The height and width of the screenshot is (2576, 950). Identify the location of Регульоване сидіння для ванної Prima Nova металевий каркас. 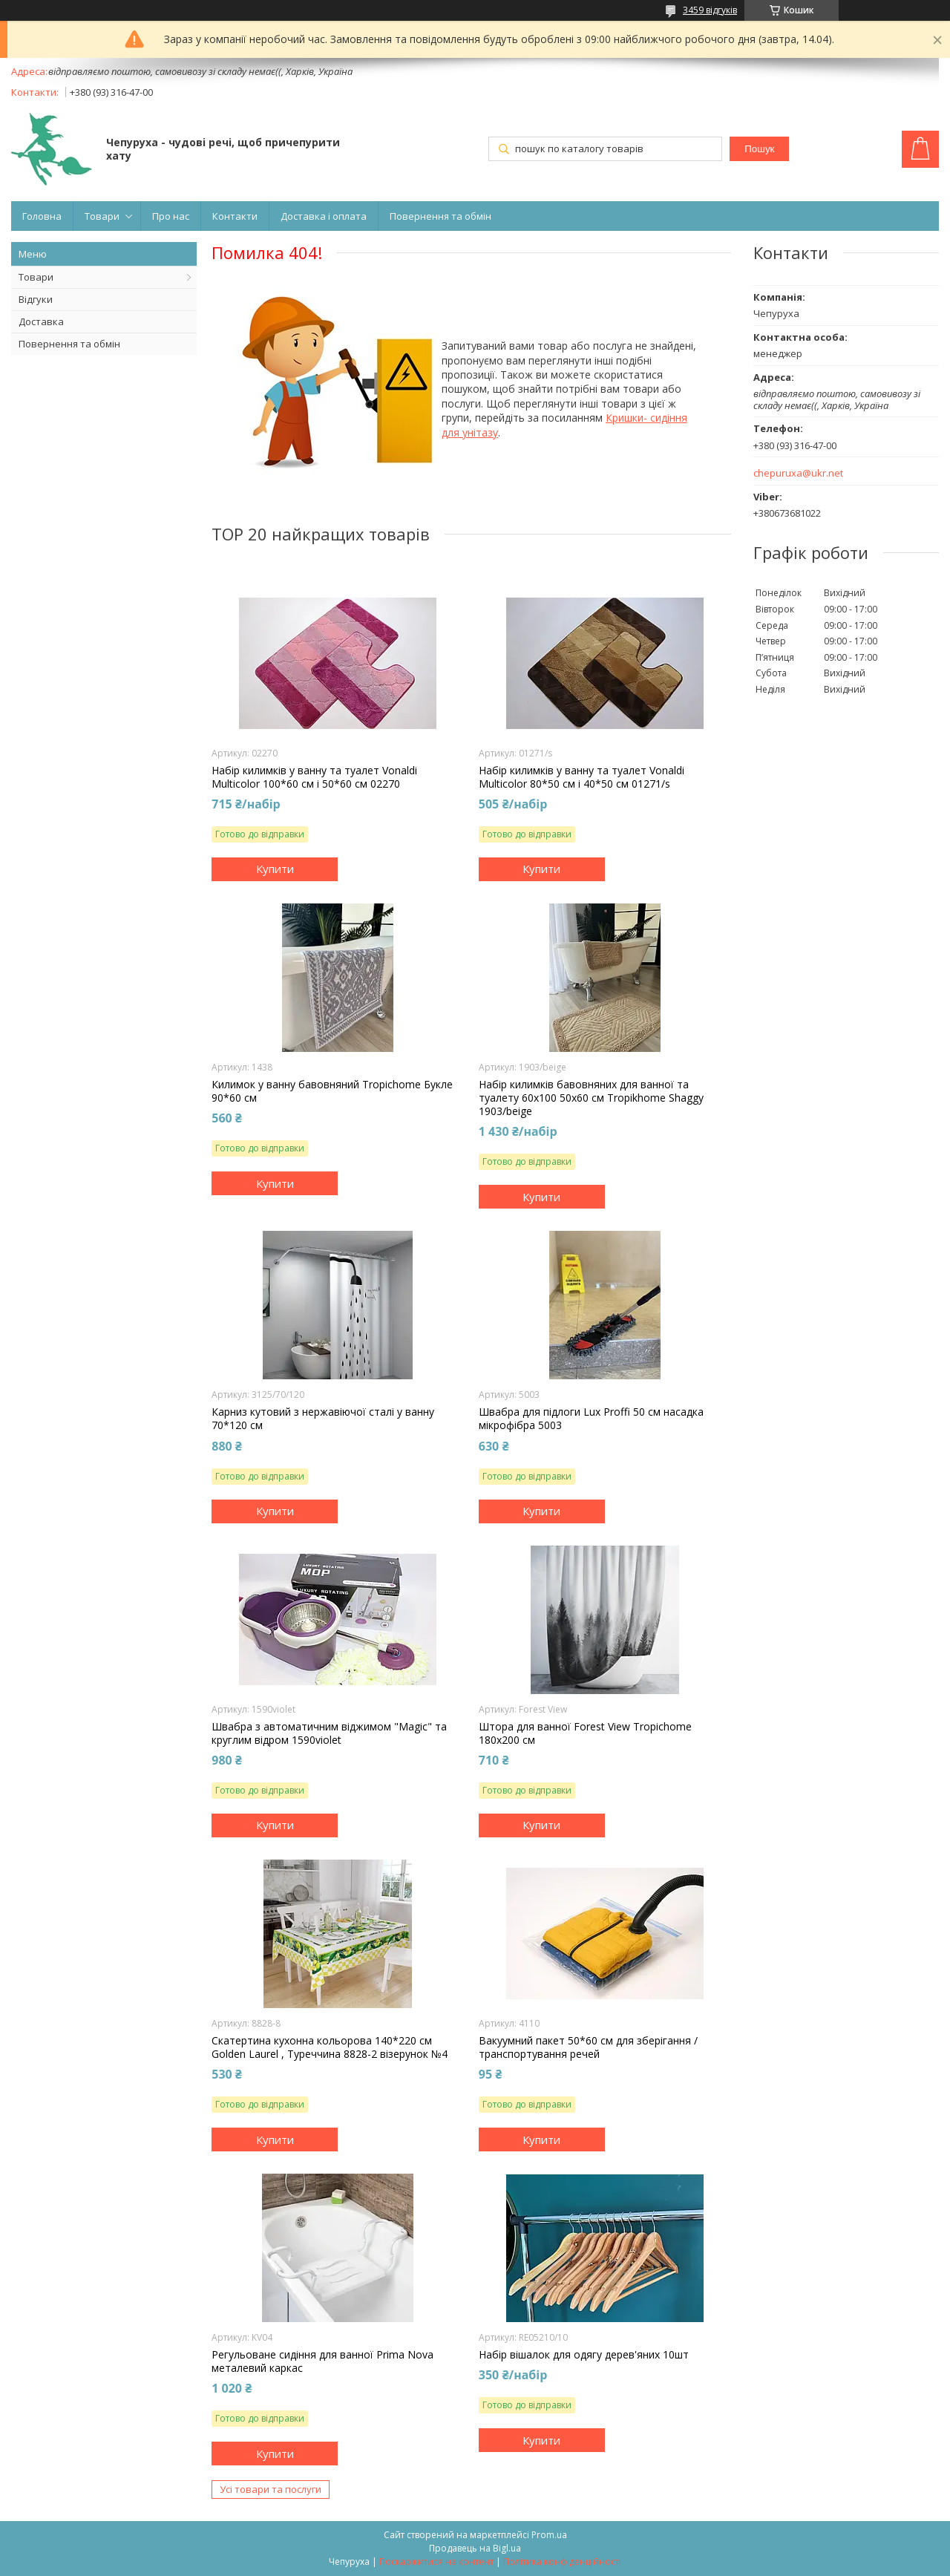
(322, 2361).